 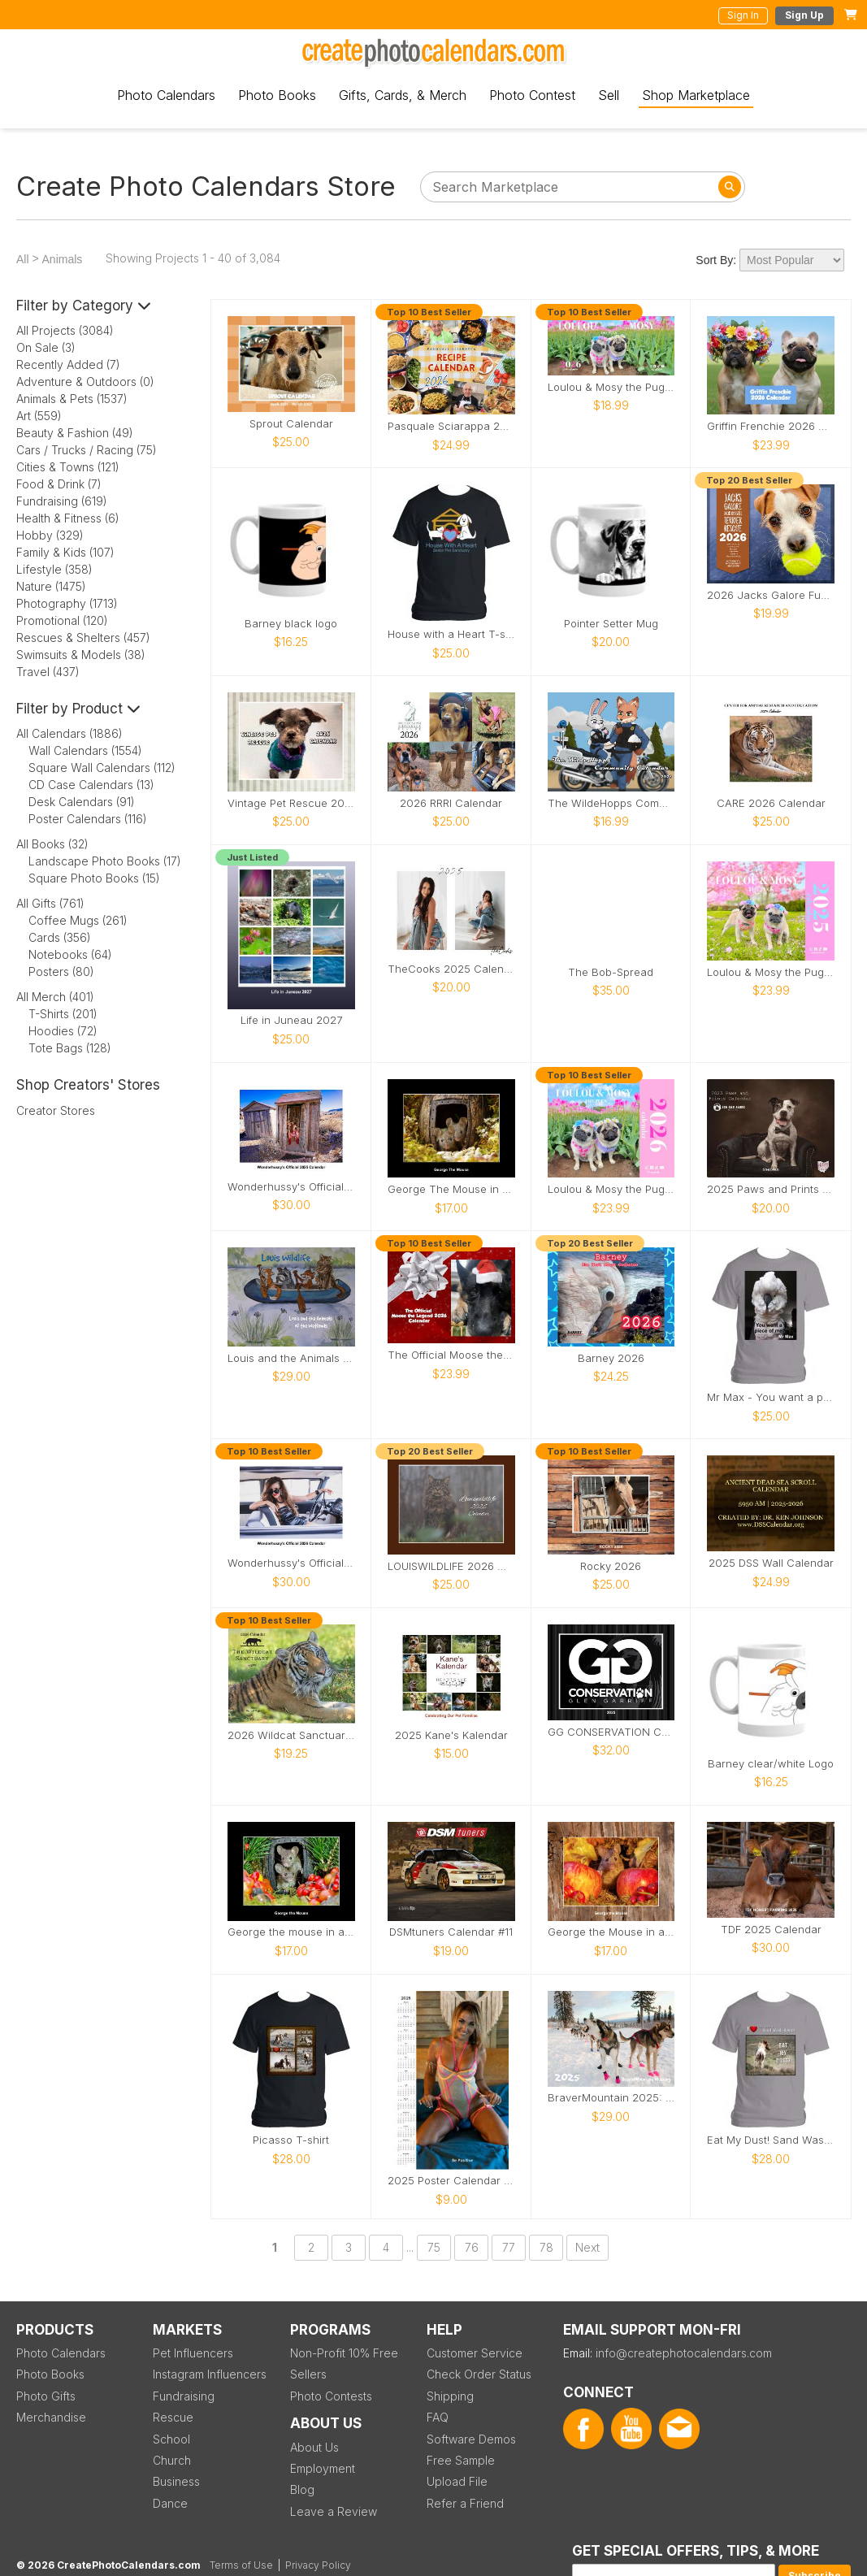 I want to click on Landscape Photo Books (17), so click(x=104, y=861).